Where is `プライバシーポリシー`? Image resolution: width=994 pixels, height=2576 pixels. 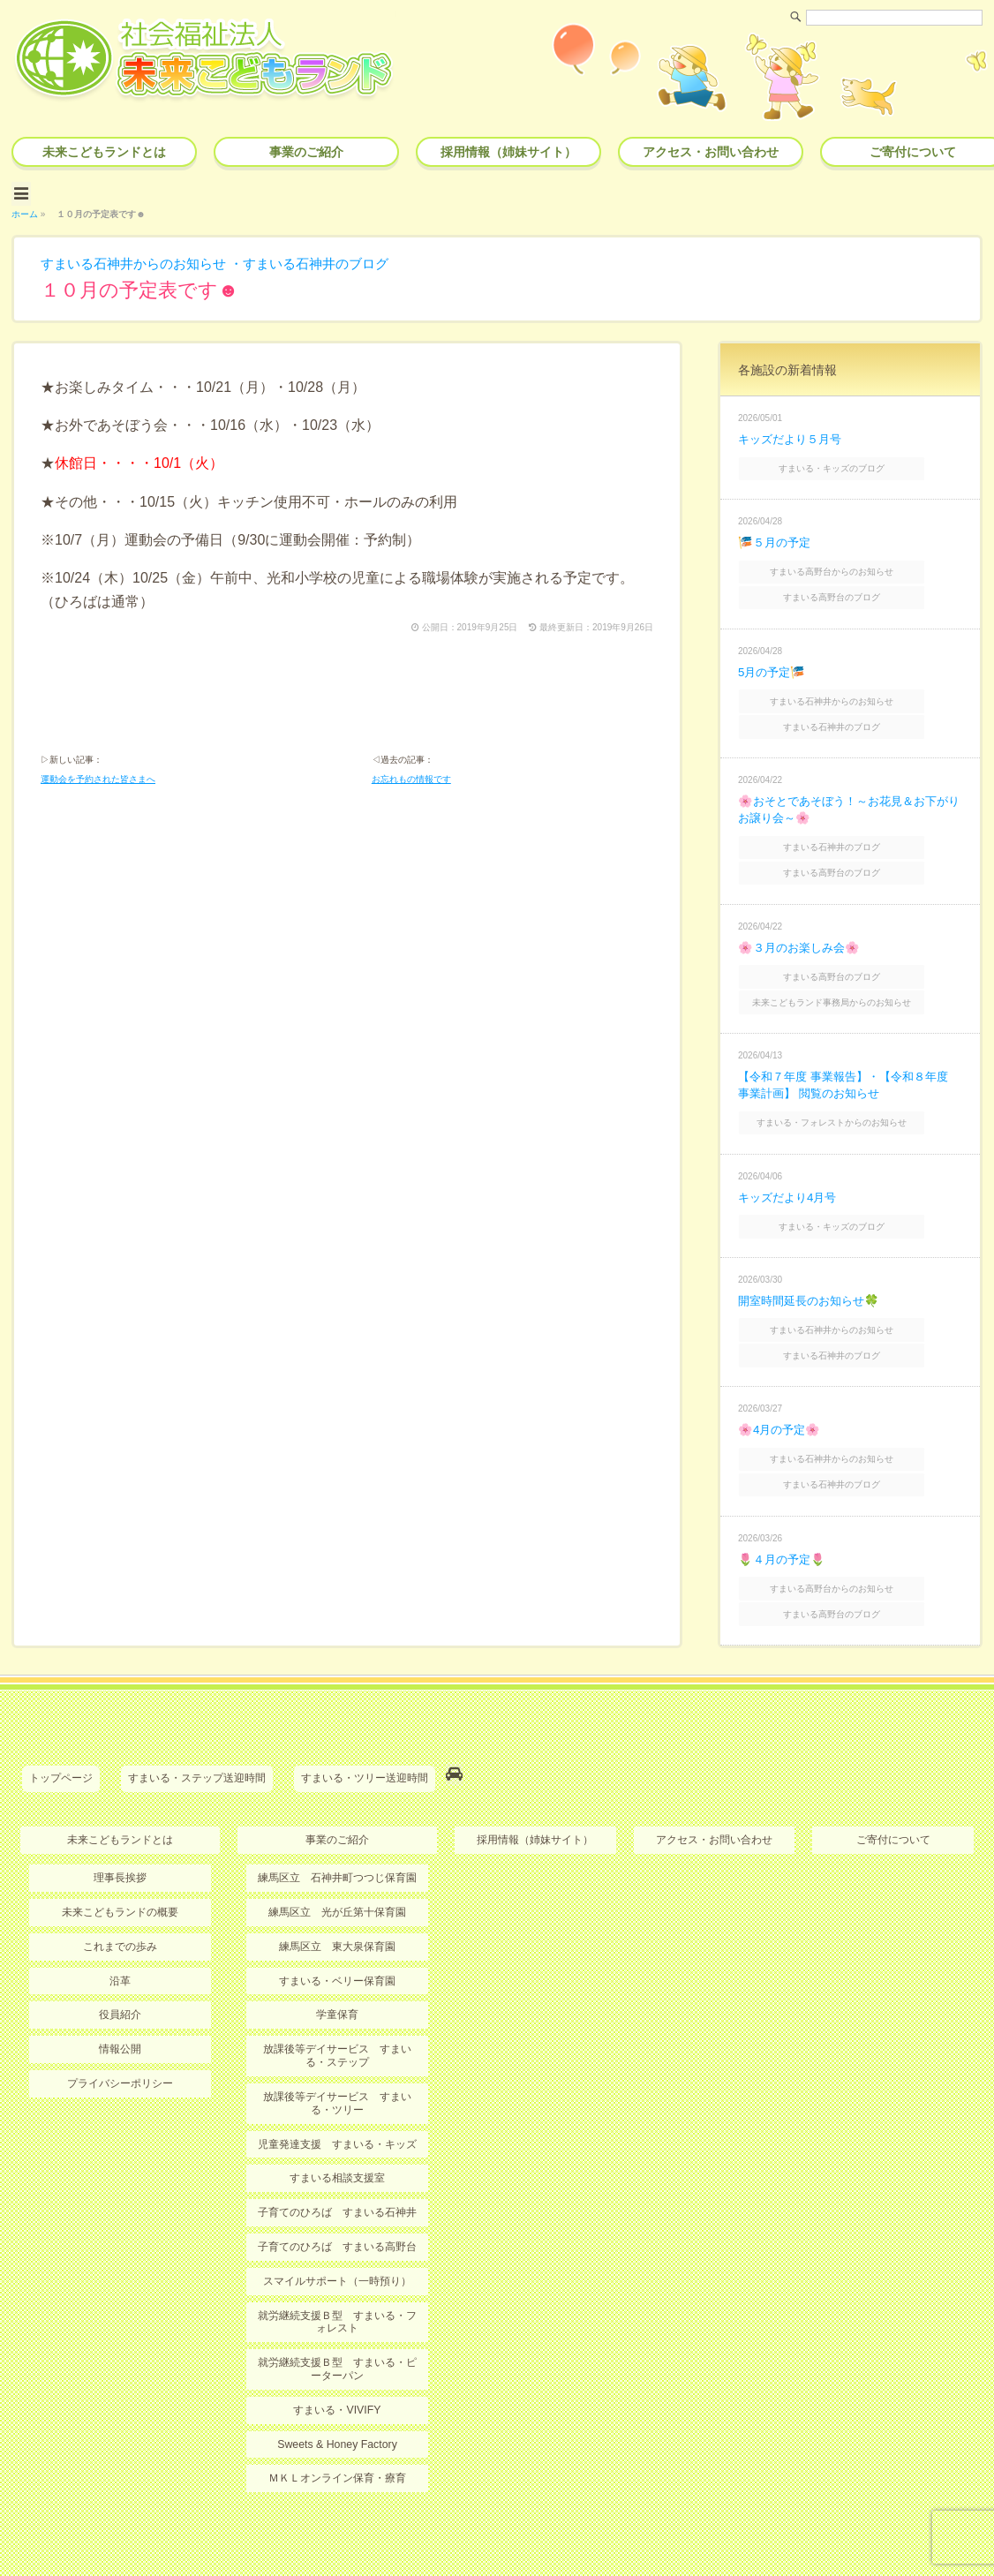 プライバシーポリシー is located at coordinates (120, 2028).